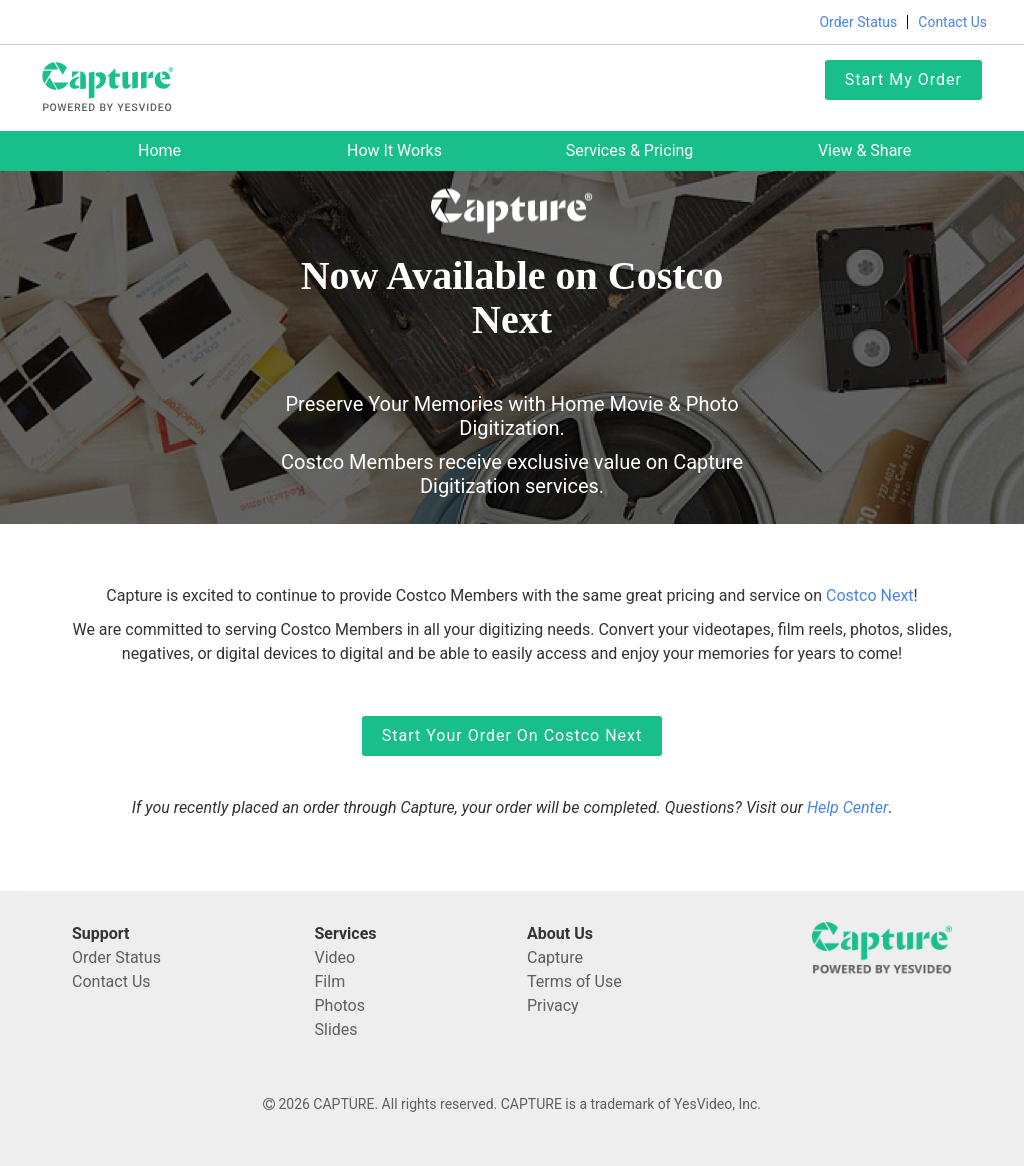 The image size is (1024, 1166). I want to click on Costco Next, so click(870, 595).